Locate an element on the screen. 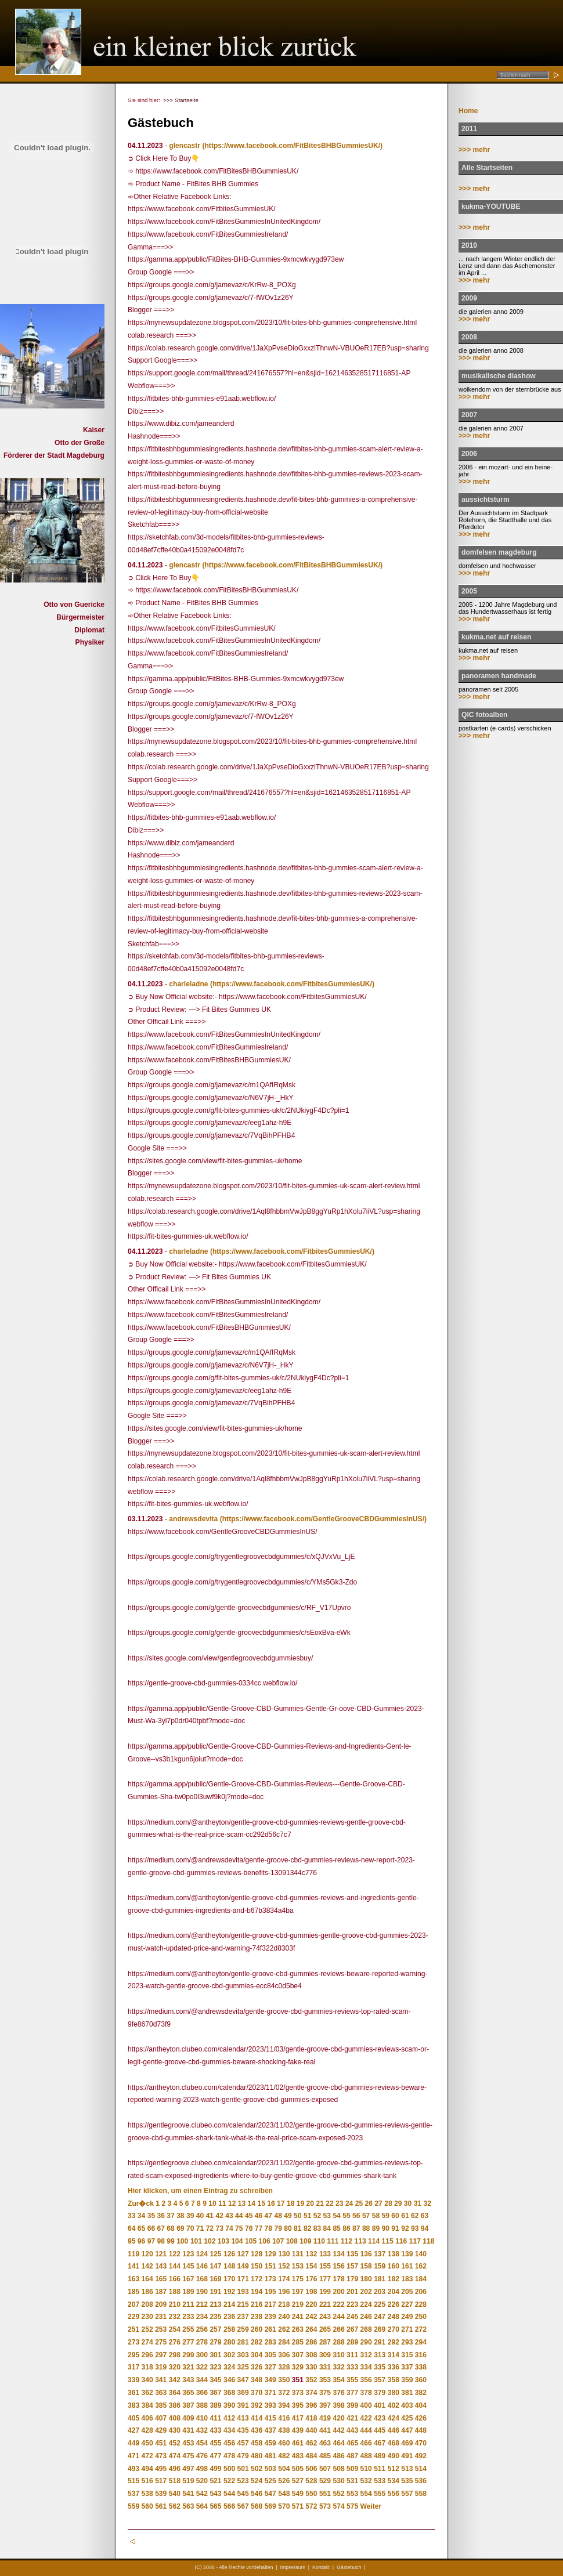 The image size is (563, 2576). 284 is located at coordinates (284, 2342).